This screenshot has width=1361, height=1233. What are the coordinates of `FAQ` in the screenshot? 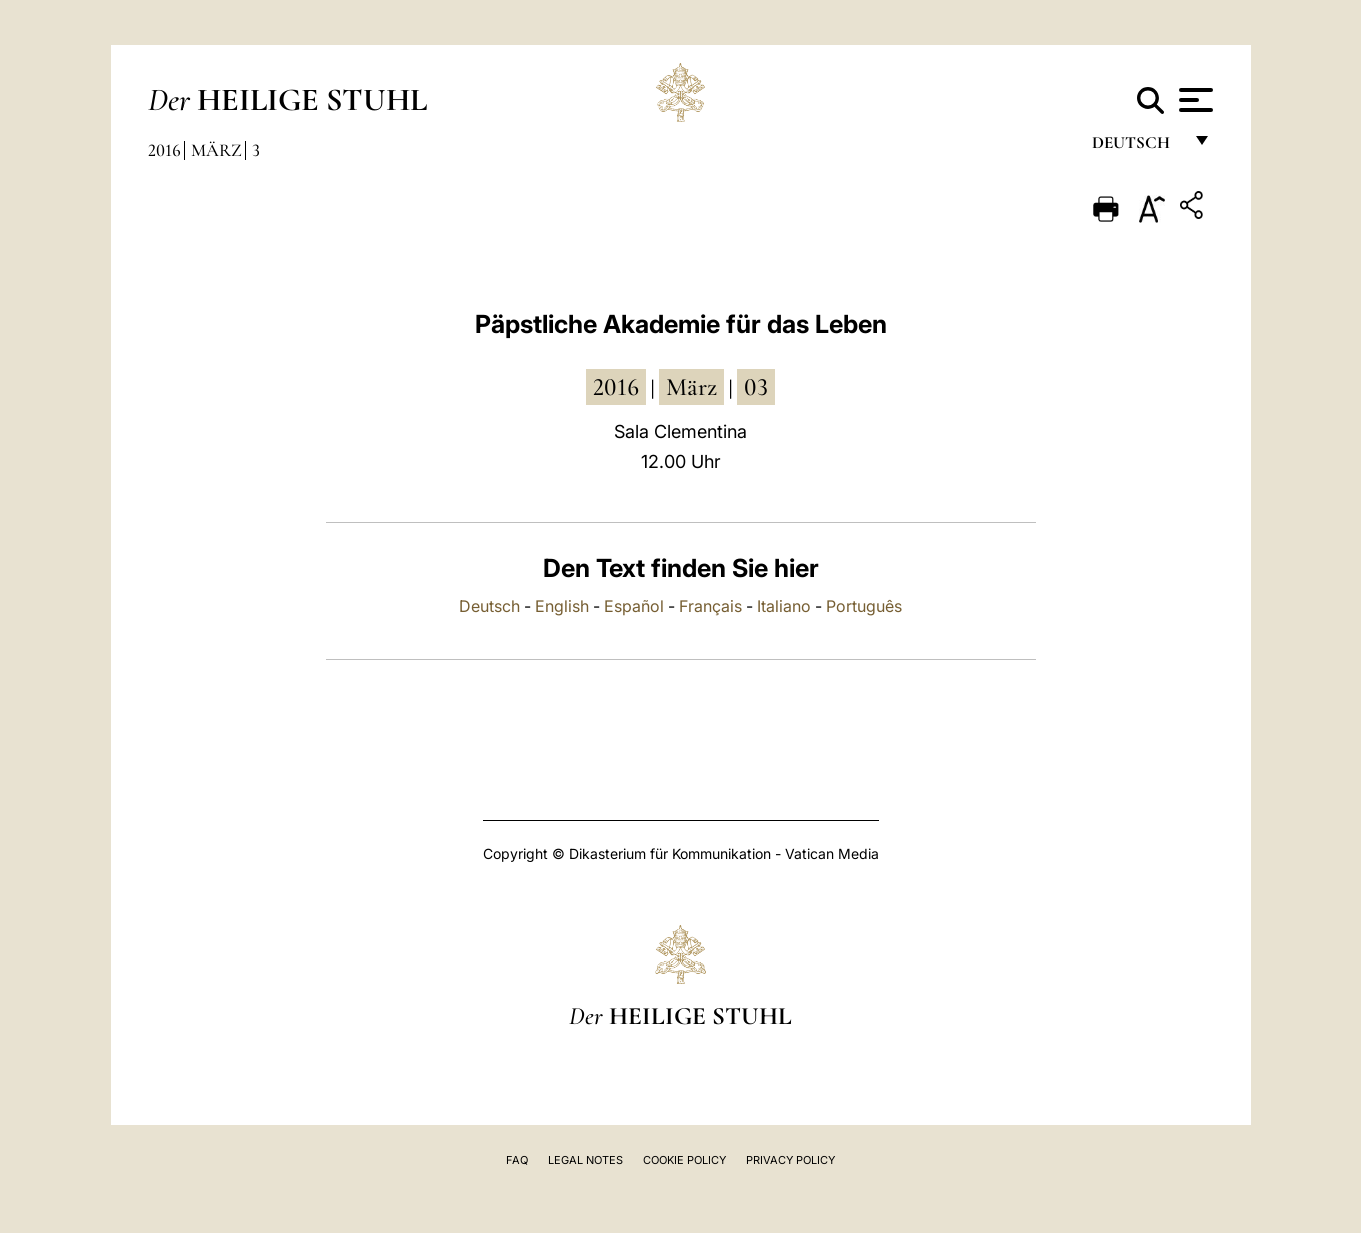 It's located at (517, 1160).